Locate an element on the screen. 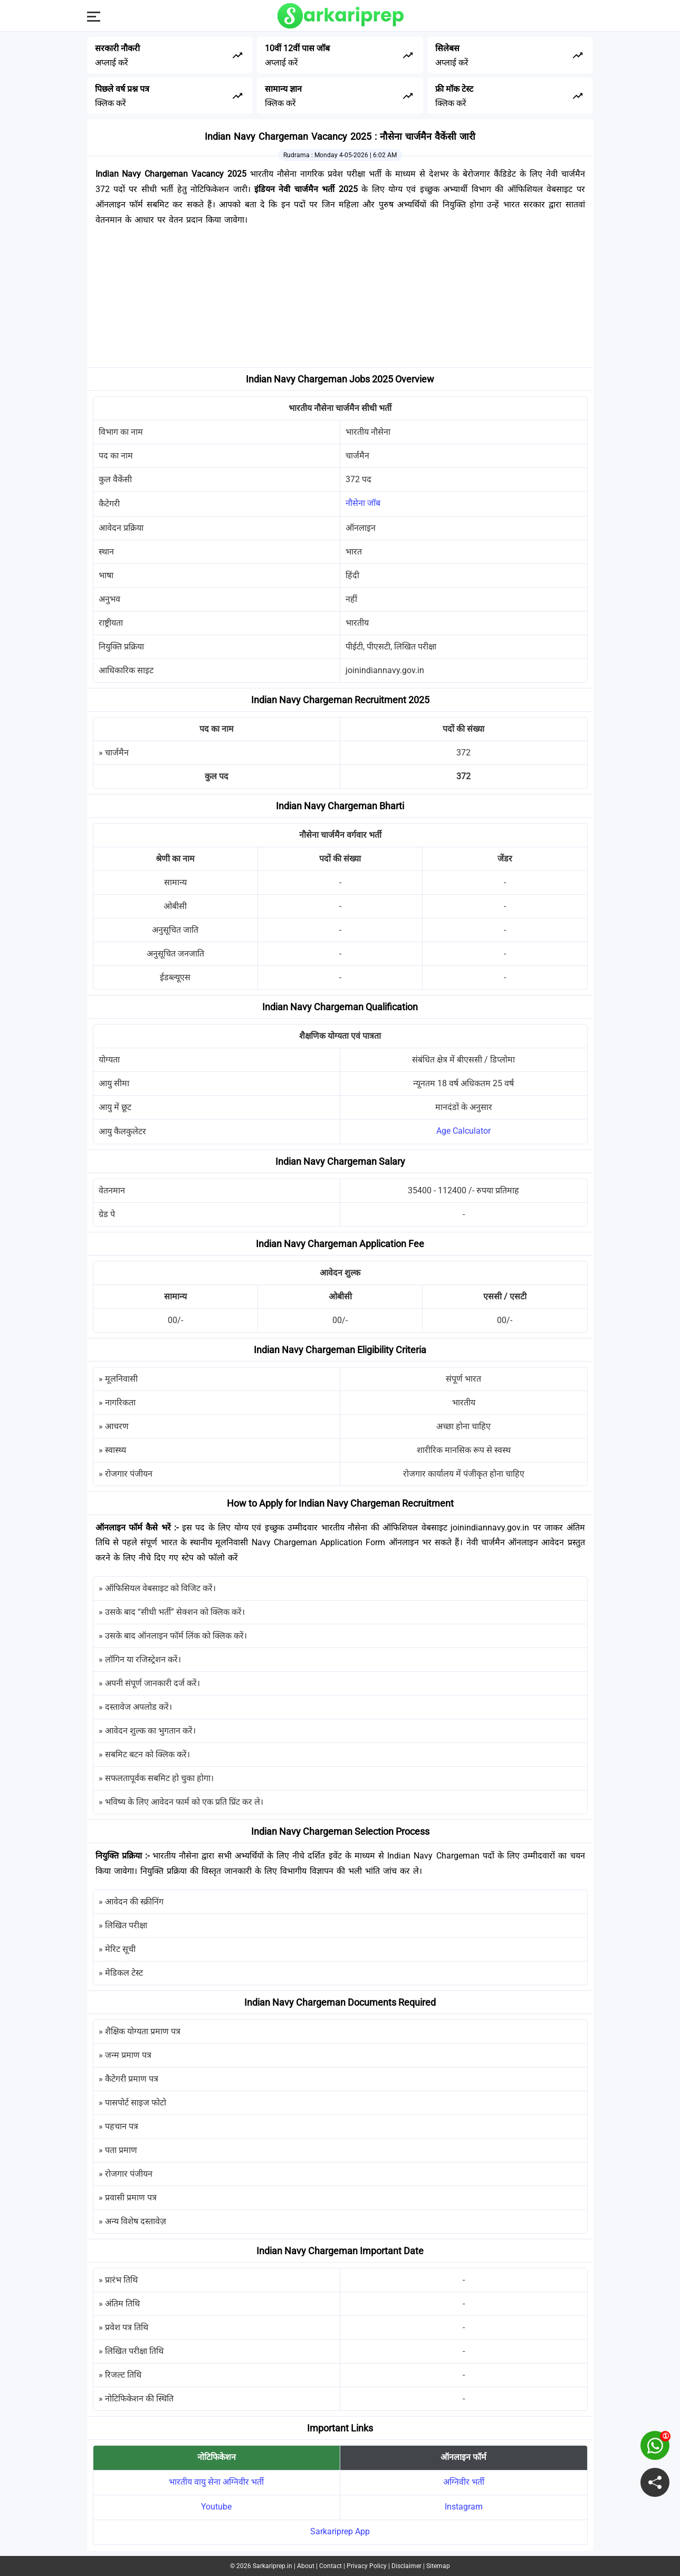 The image size is (680, 2576). Privacy Policy is located at coordinates (367, 2566).